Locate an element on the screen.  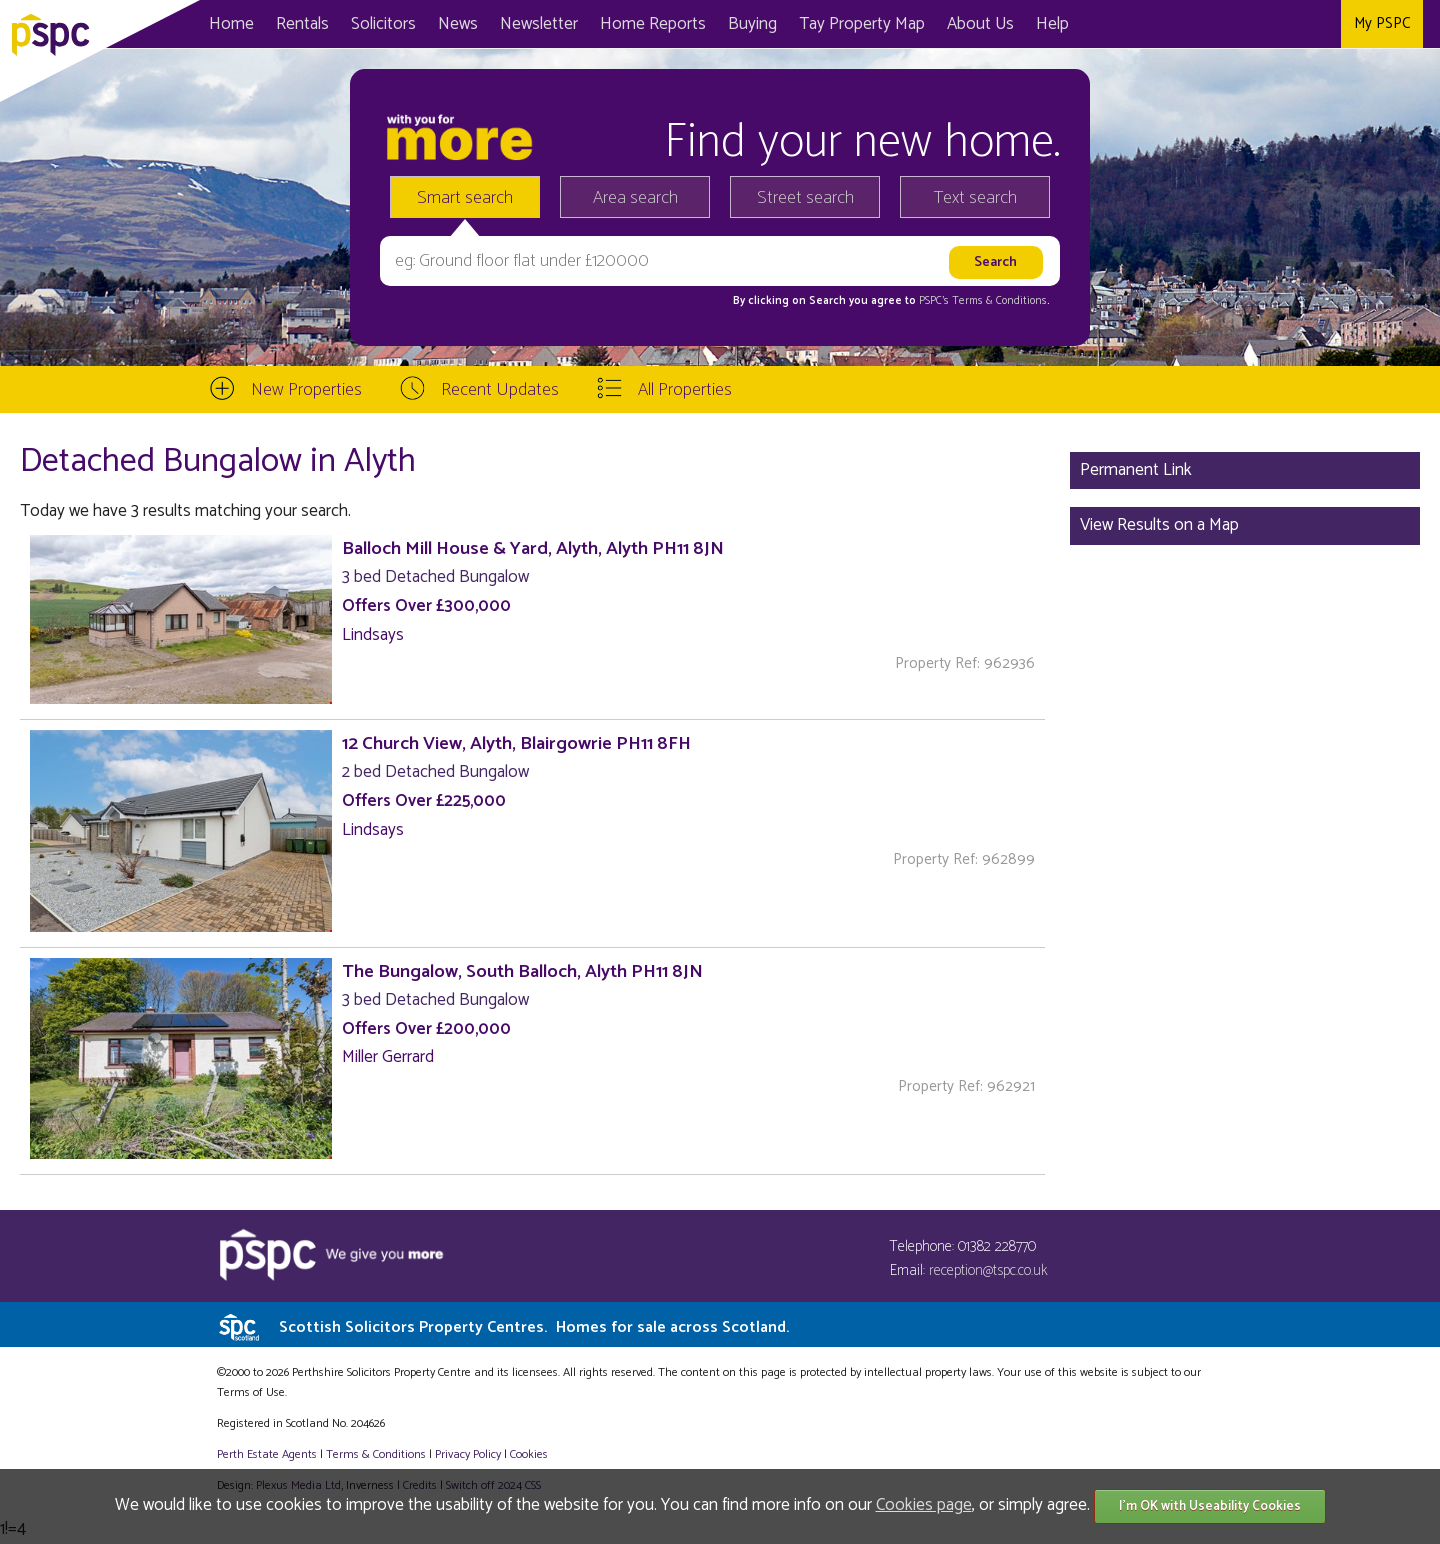
Area search is located at coordinates (635, 198).